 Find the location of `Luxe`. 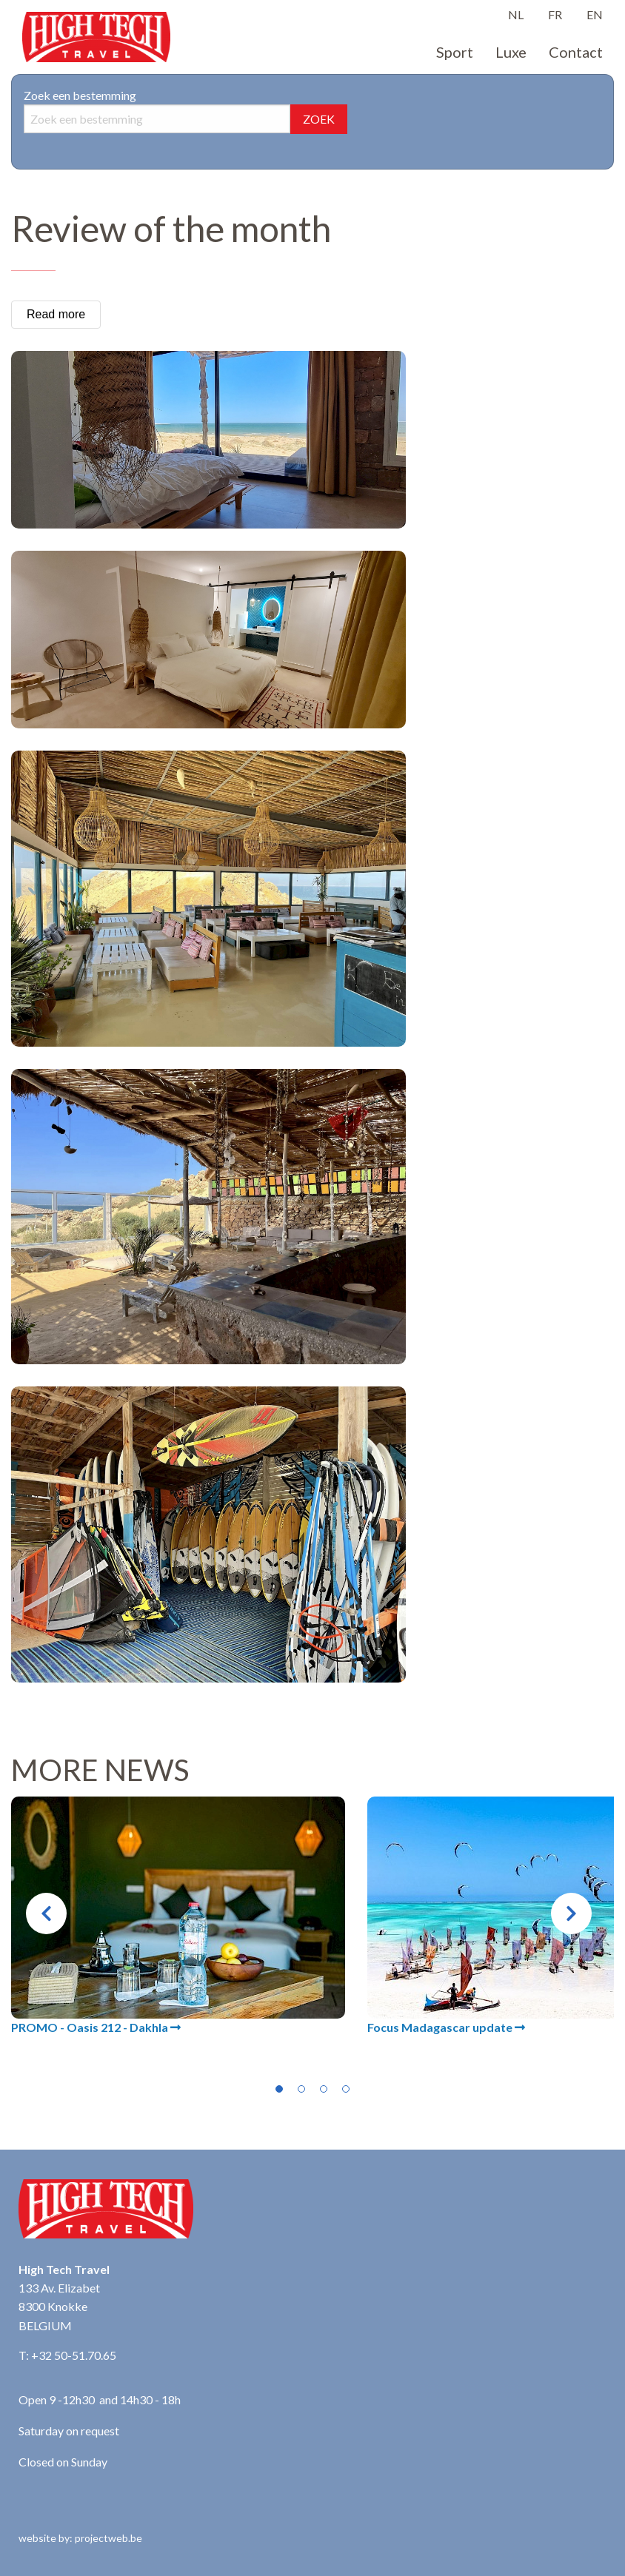

Luxe is located at coordinates (511, 52).